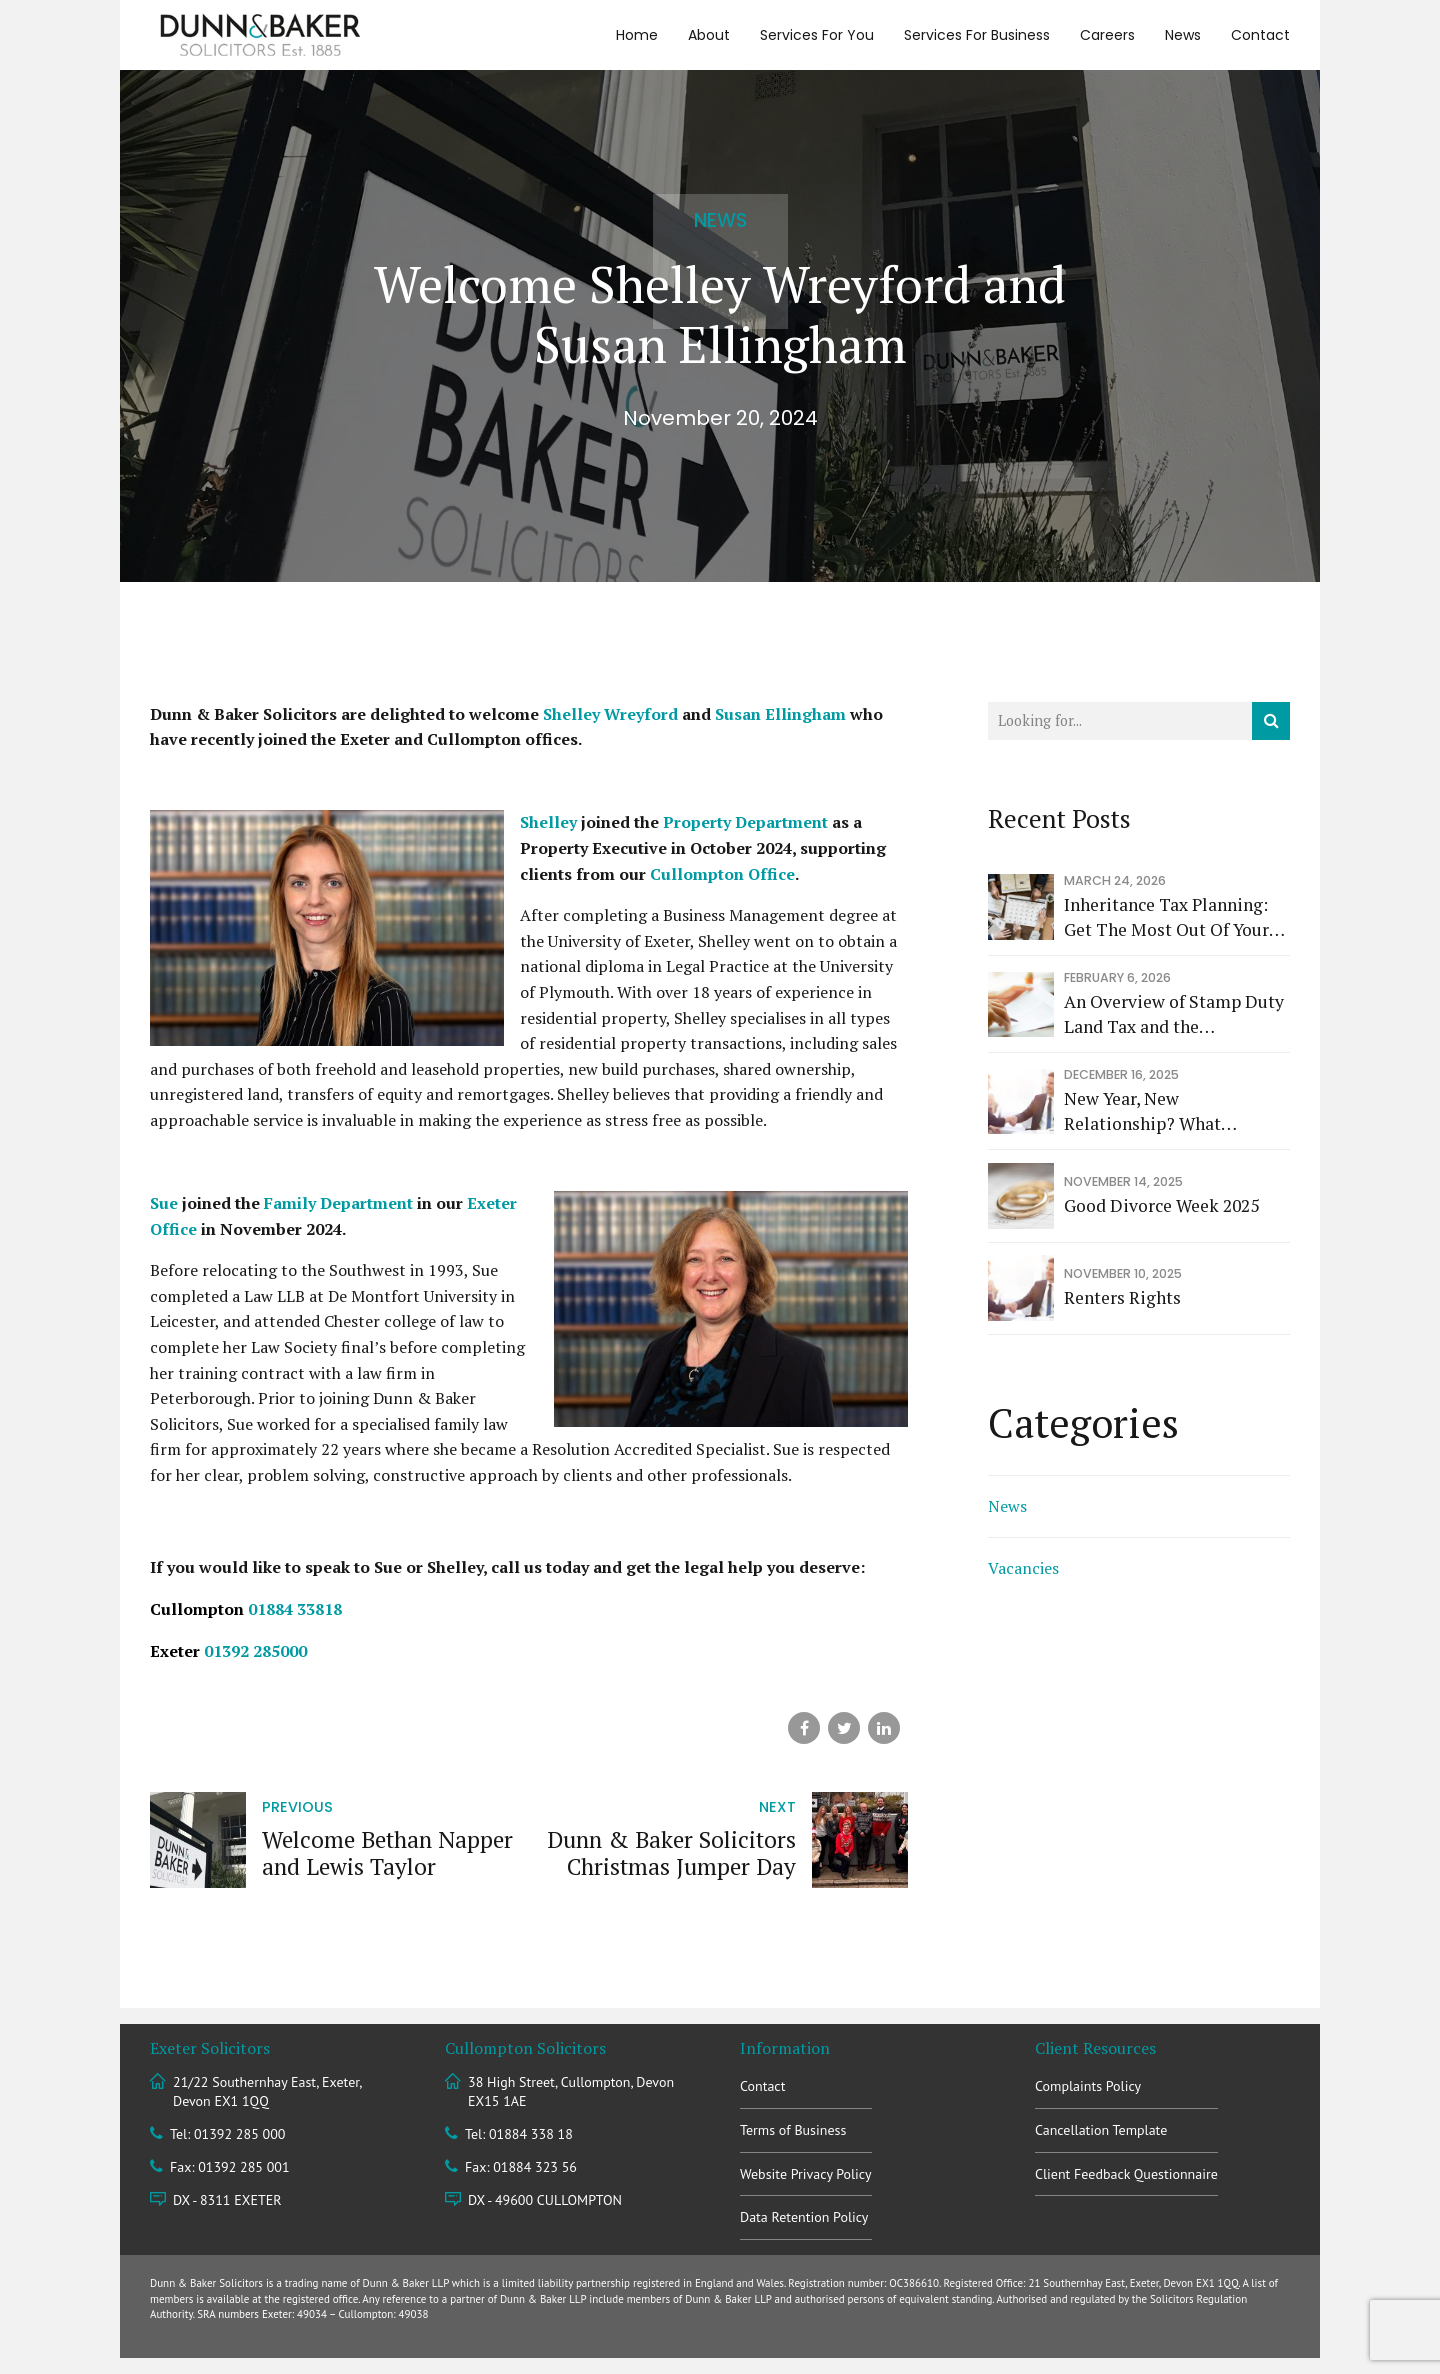 This screenshot has height=2374, width=1440. I want to click on Data Retention Policy, so click(804, 2217).